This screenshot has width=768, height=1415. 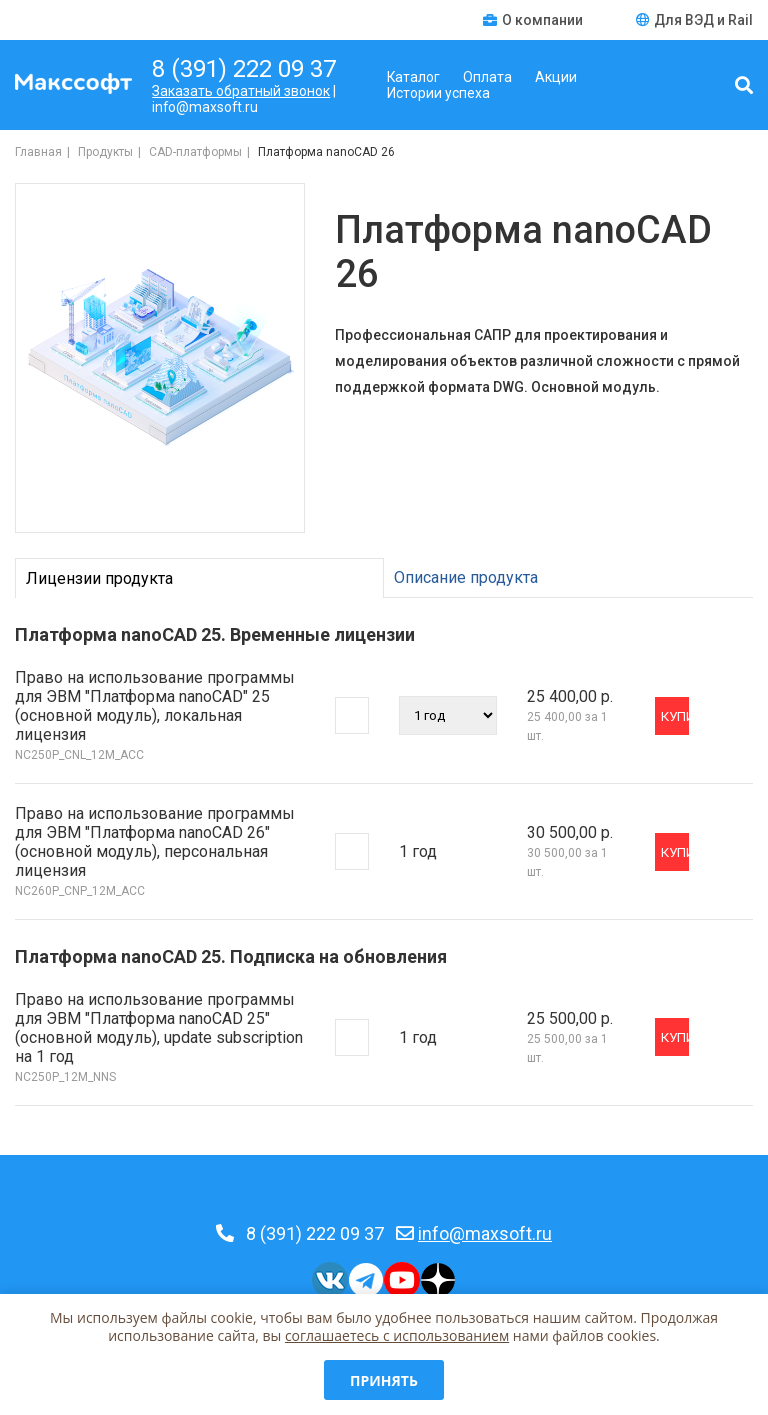 What do you see at coordinates (397, 1335) in the screenshot?
I see `соглашаетесь c использованием` at bounding box center [397, 1335].